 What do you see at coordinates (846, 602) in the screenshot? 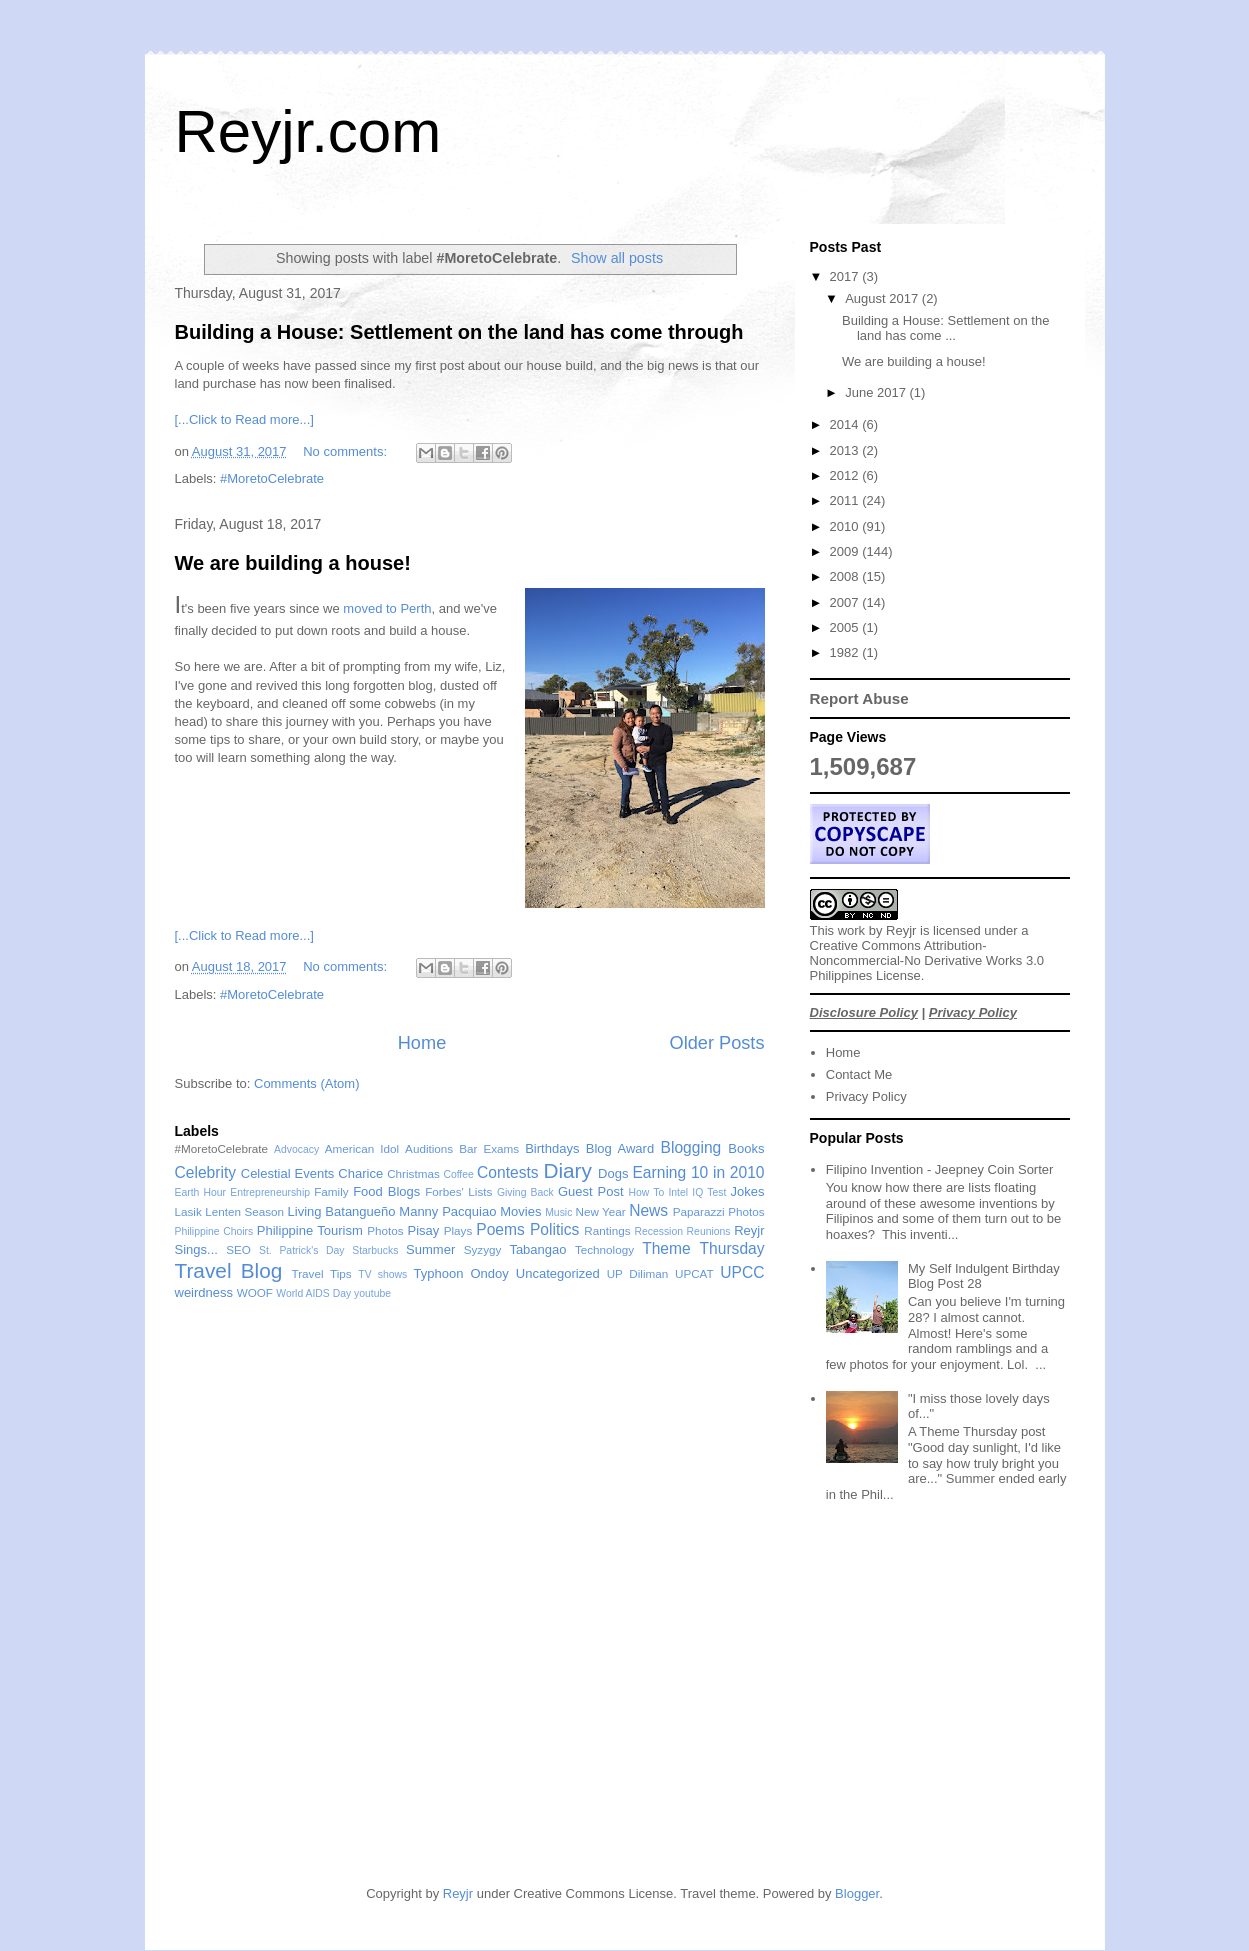
I see `2007` at bounding box center [846, 602].